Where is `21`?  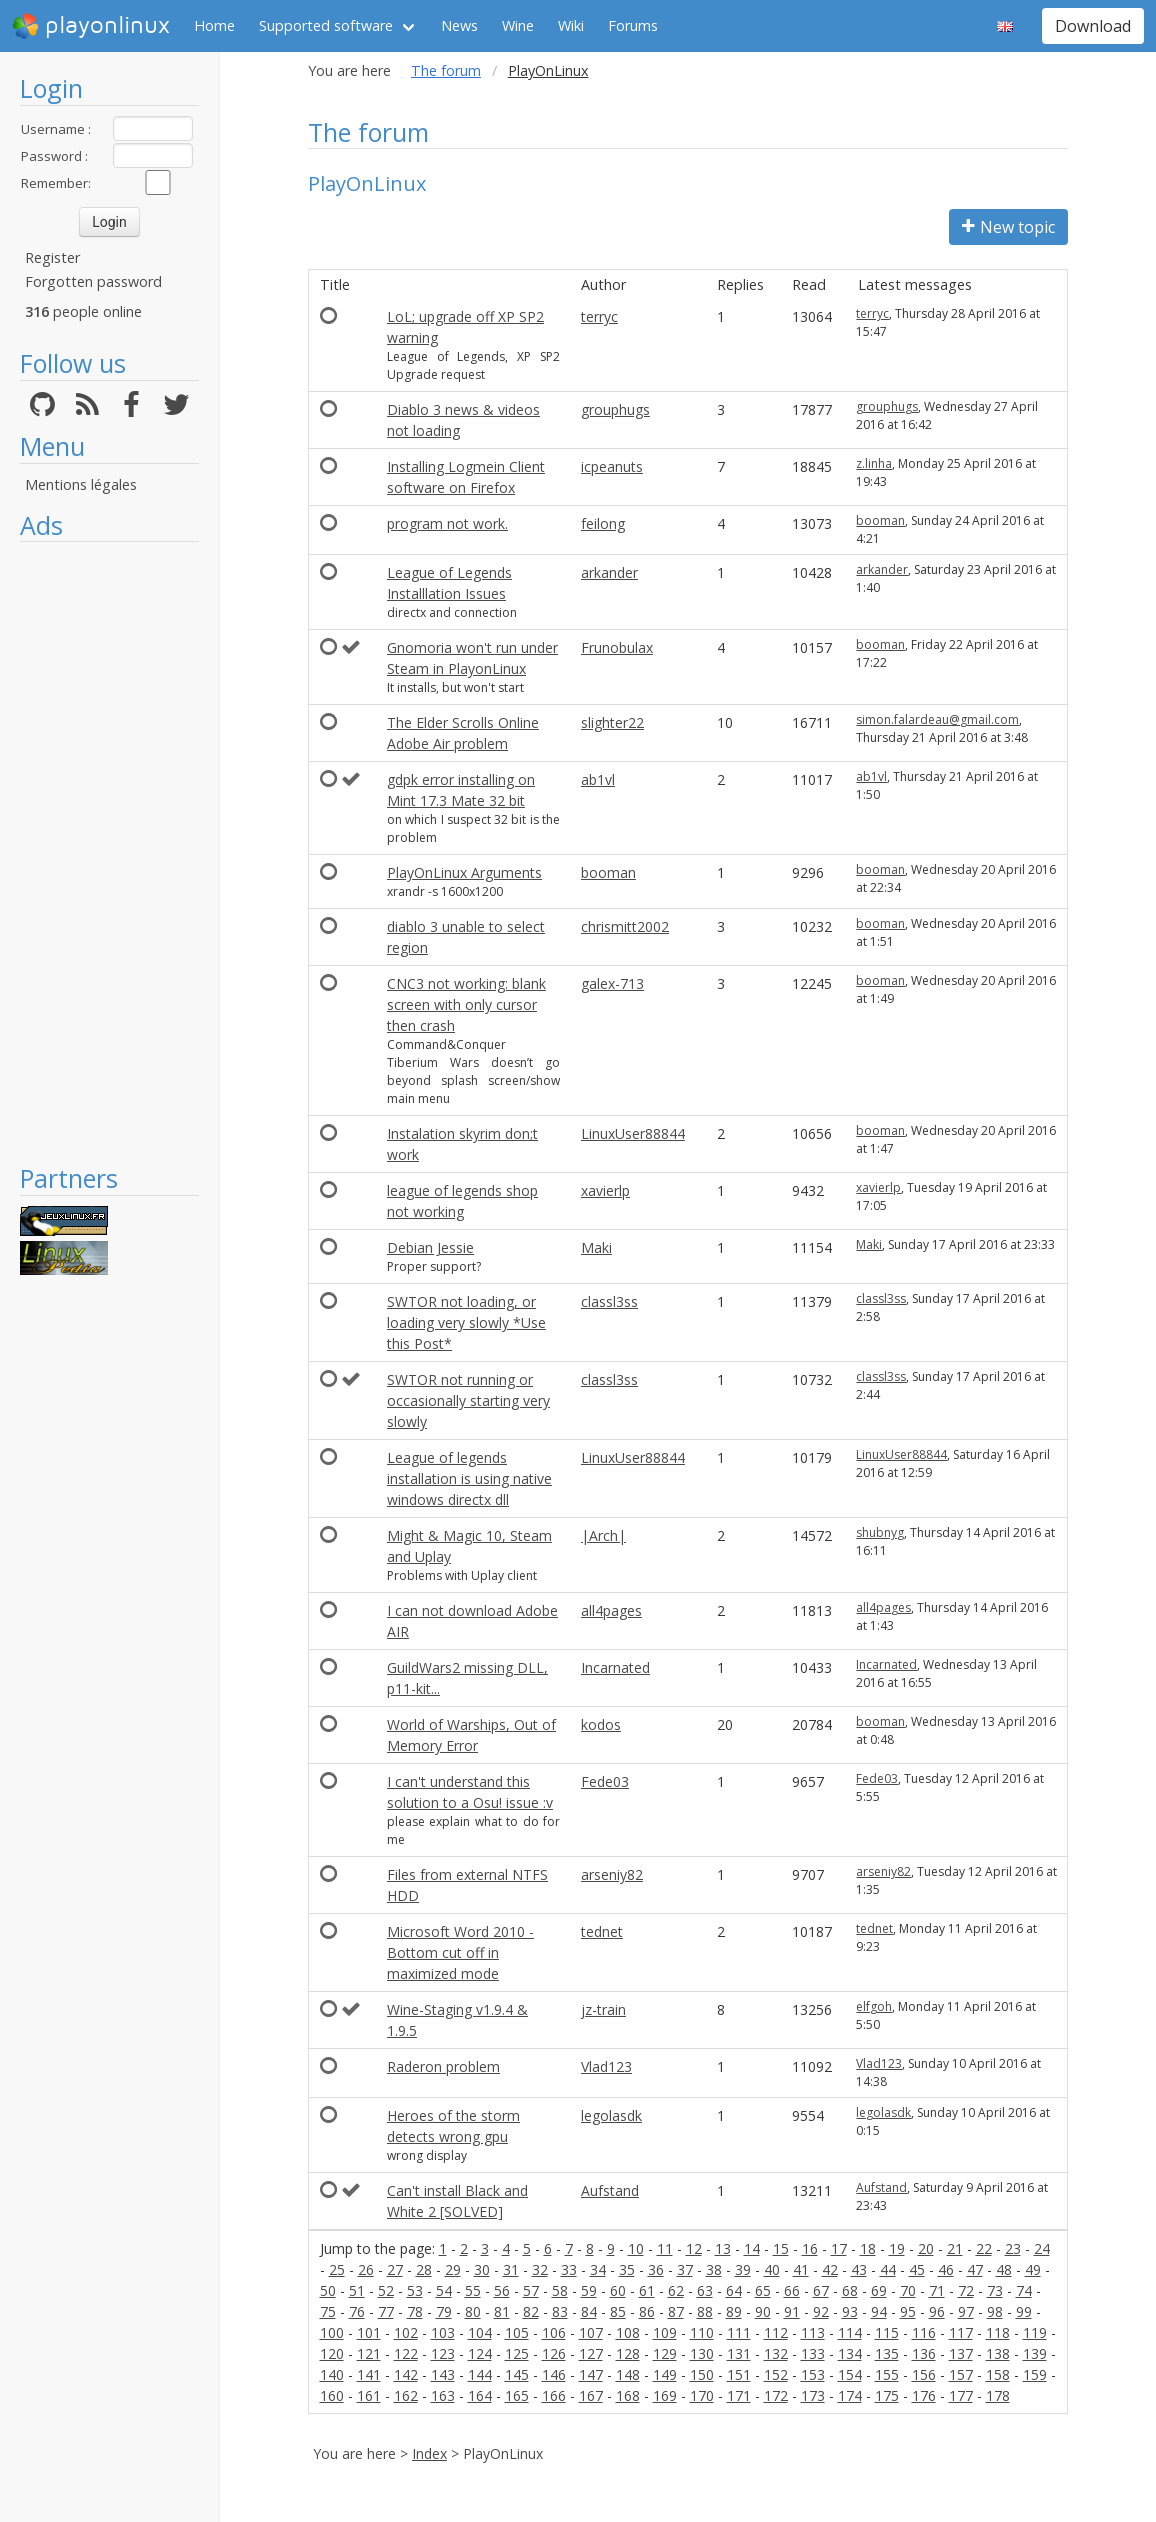
21 is located at coordinates (955, 2248).